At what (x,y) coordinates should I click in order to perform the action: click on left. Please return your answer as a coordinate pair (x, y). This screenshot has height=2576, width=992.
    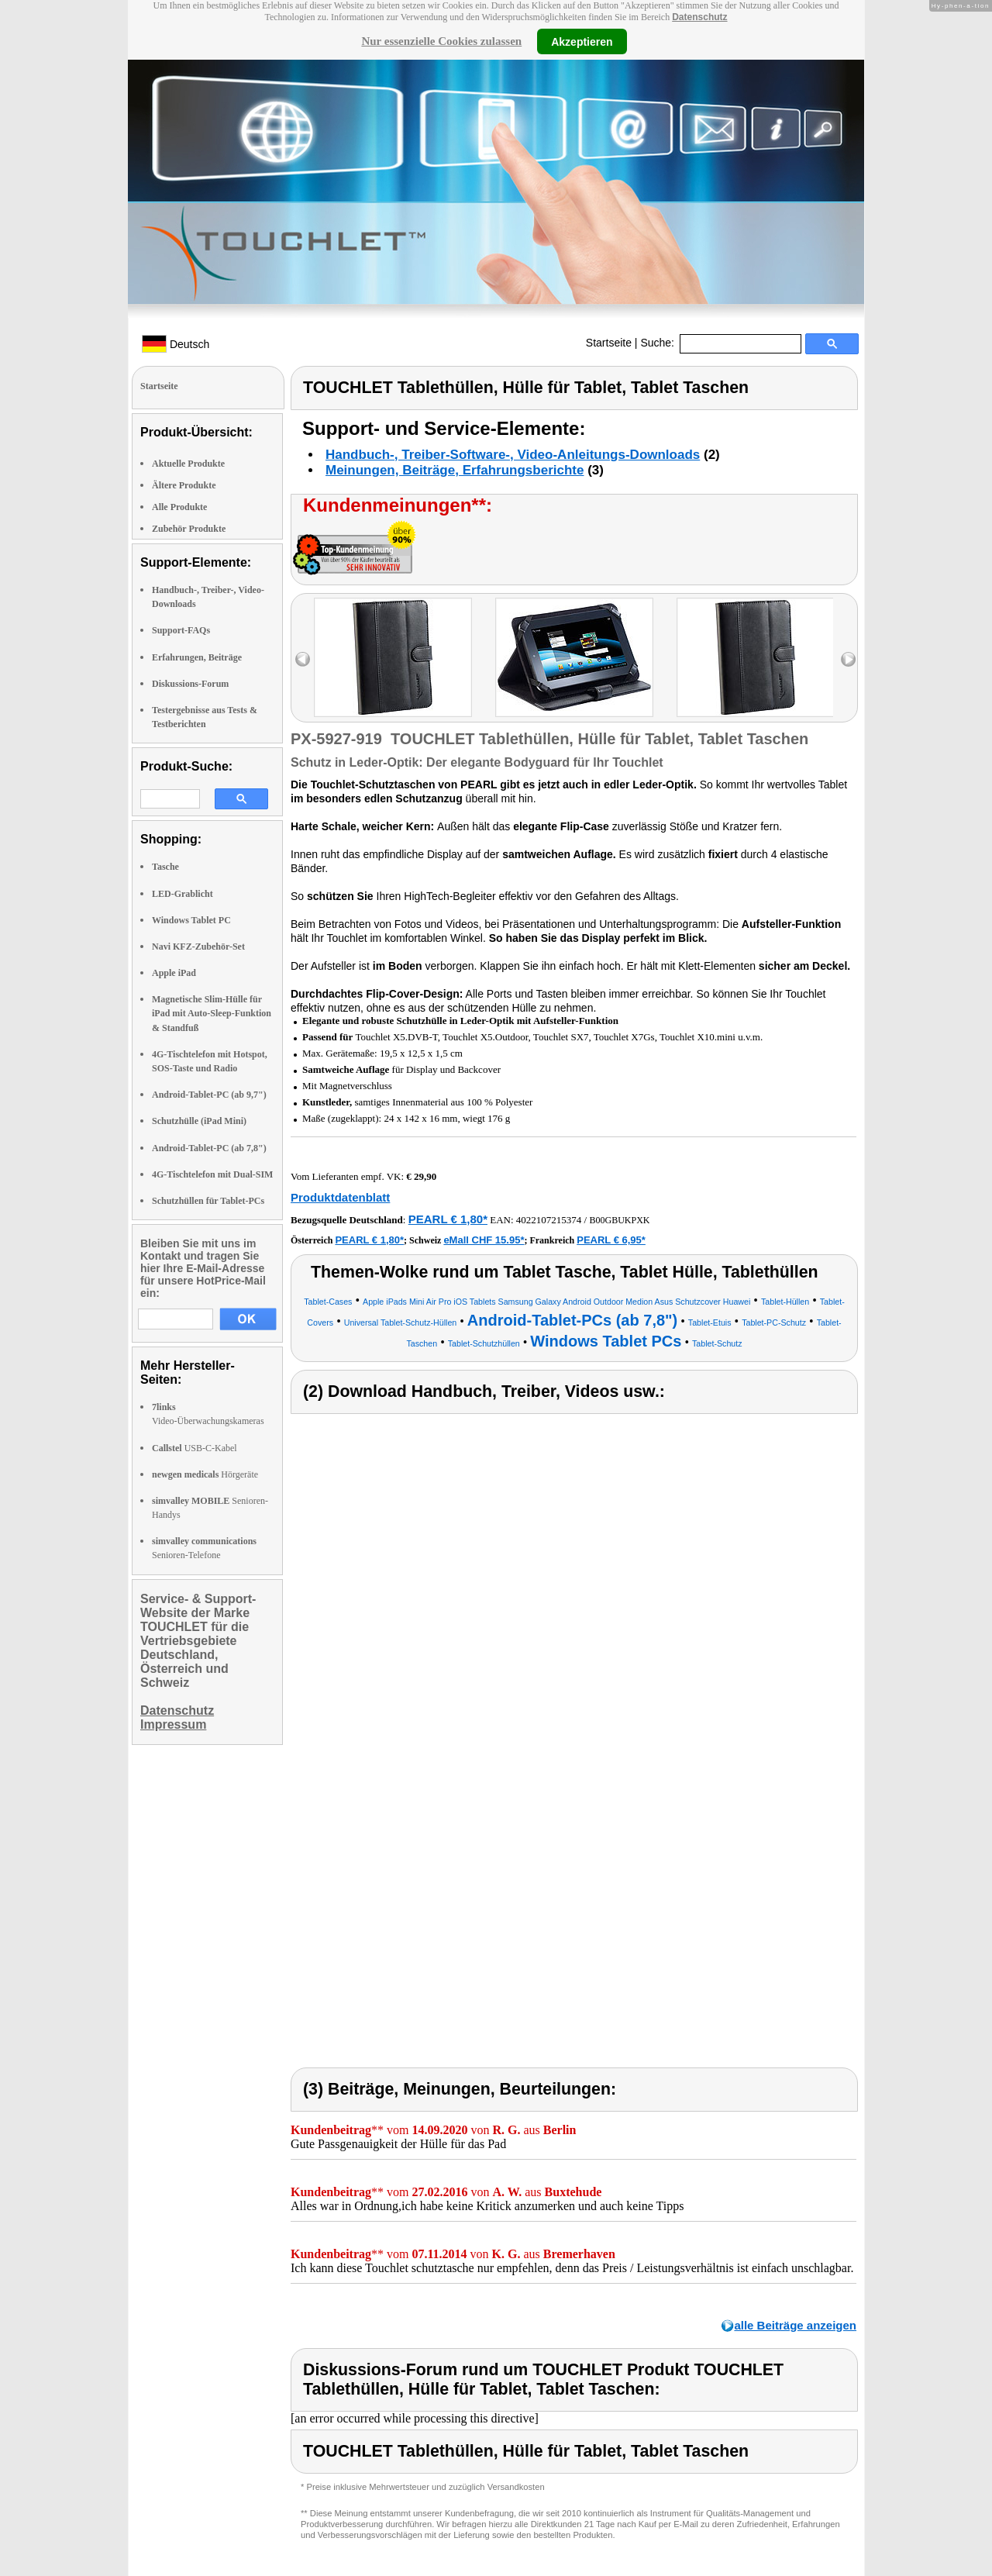
    Looking at the image, I should click on (302, 659).